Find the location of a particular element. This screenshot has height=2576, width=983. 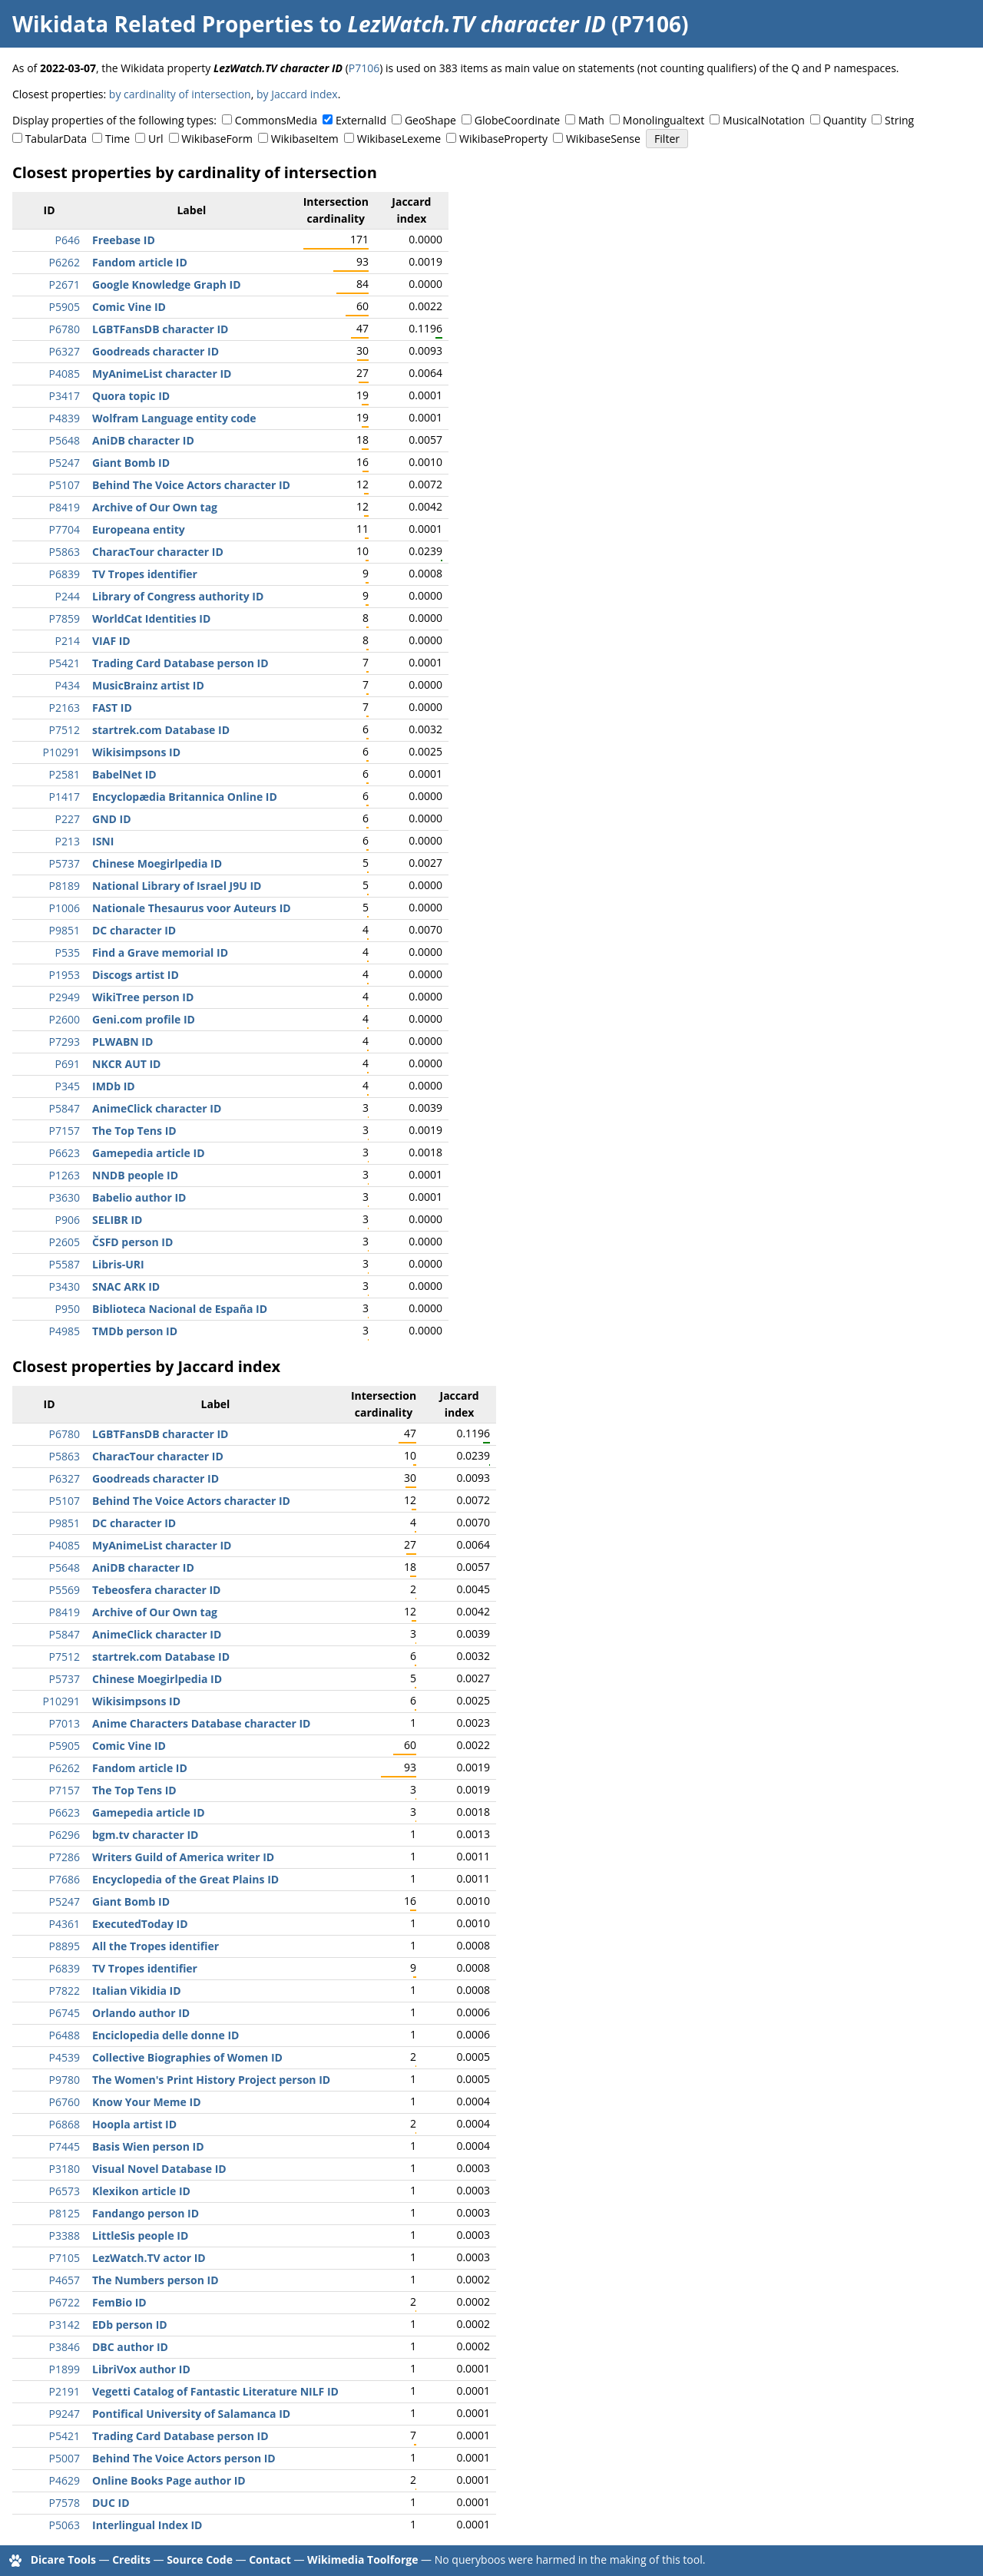

Encyclopedia of the Great Plains ID is located at coordinates (185, 1879).